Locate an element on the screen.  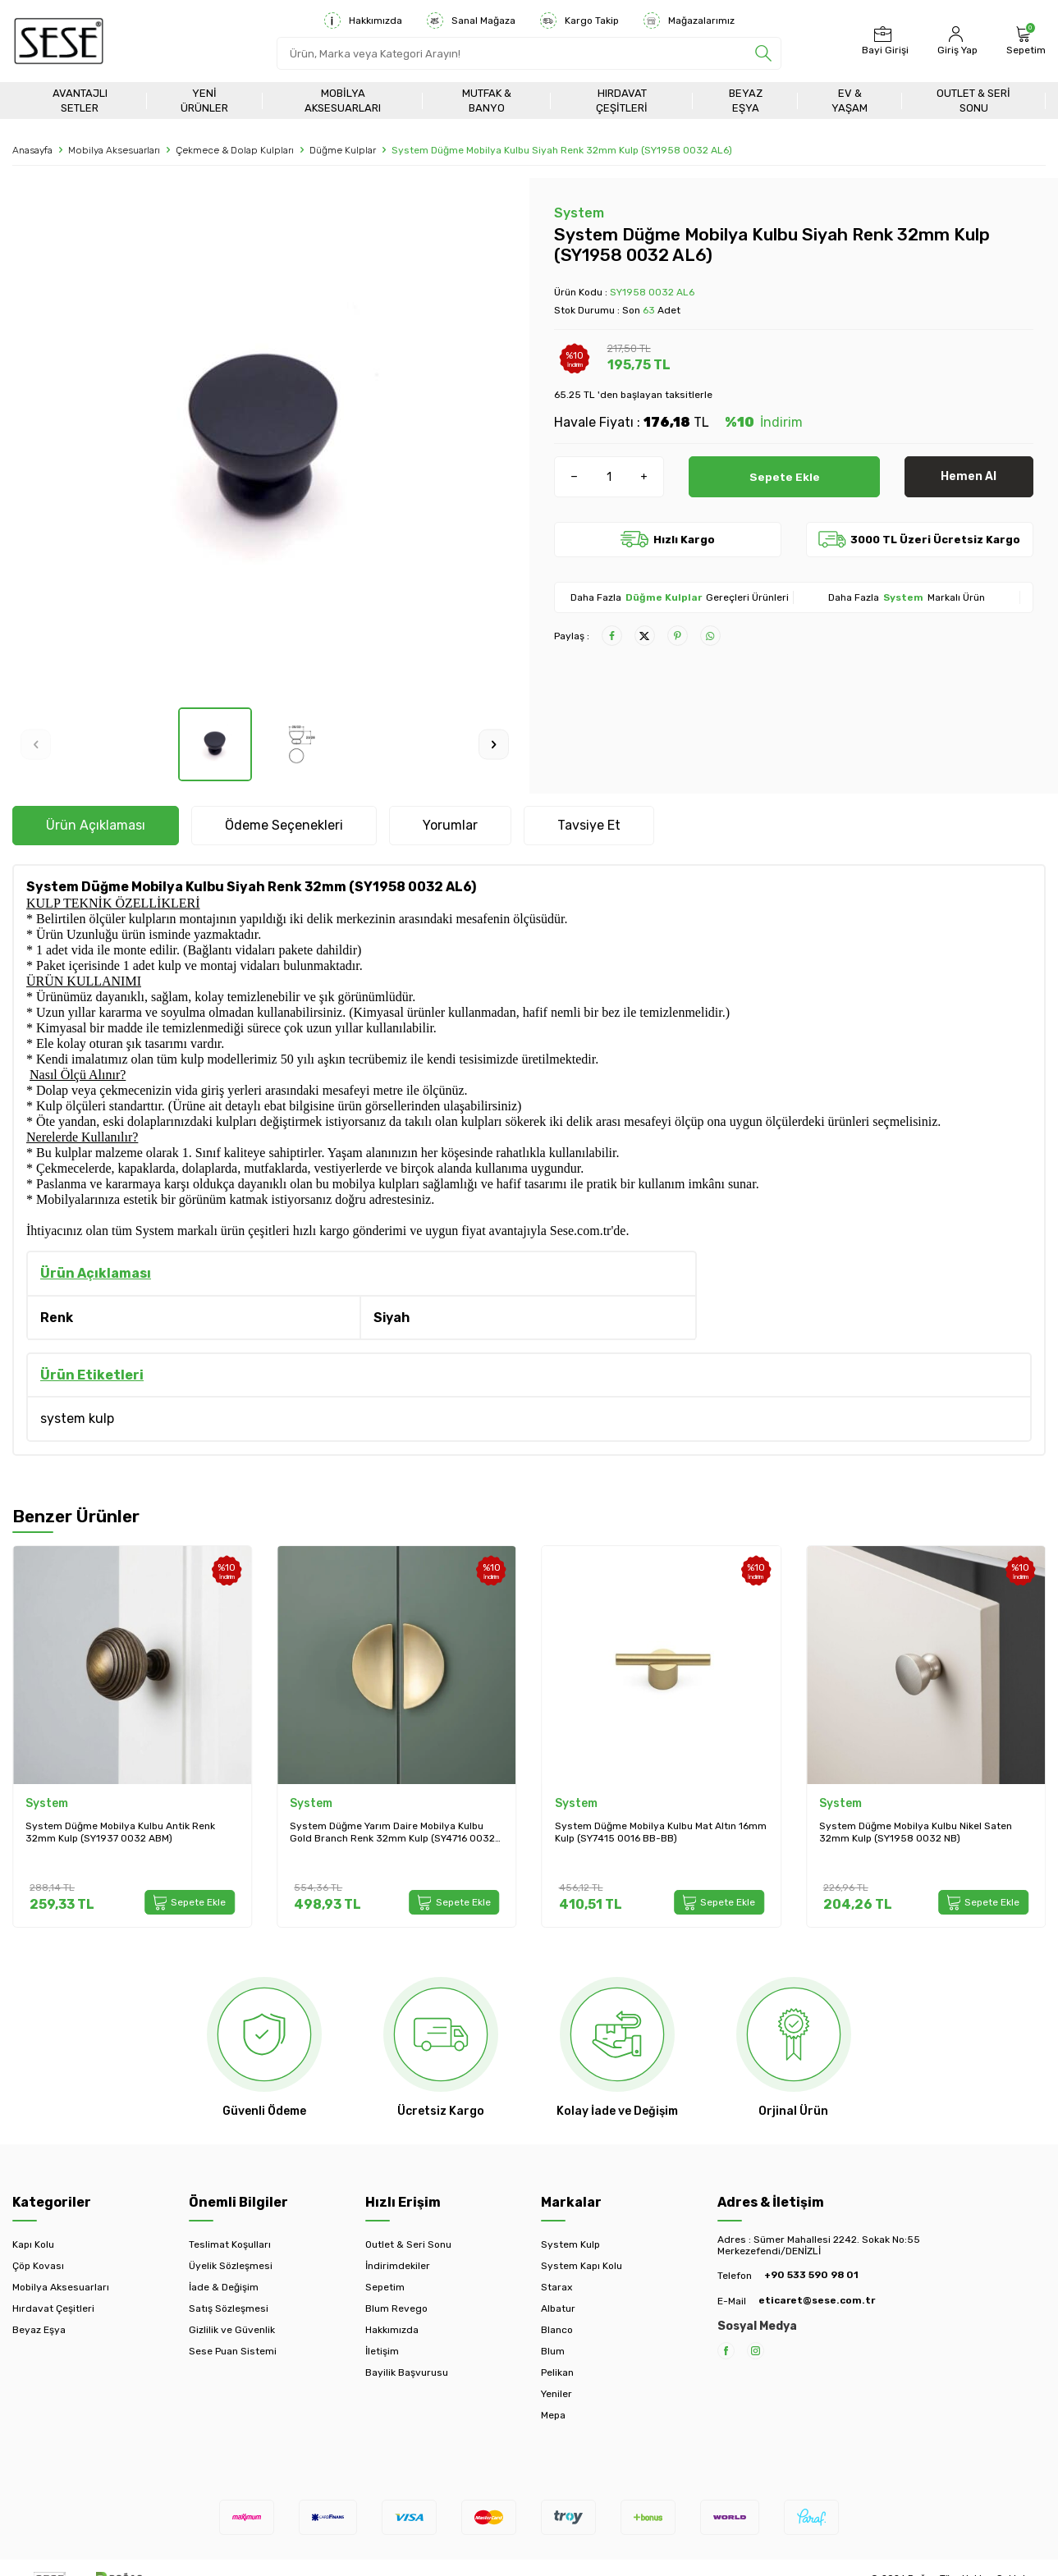
Sanal Mağaza is located at coordinates (471, 20).